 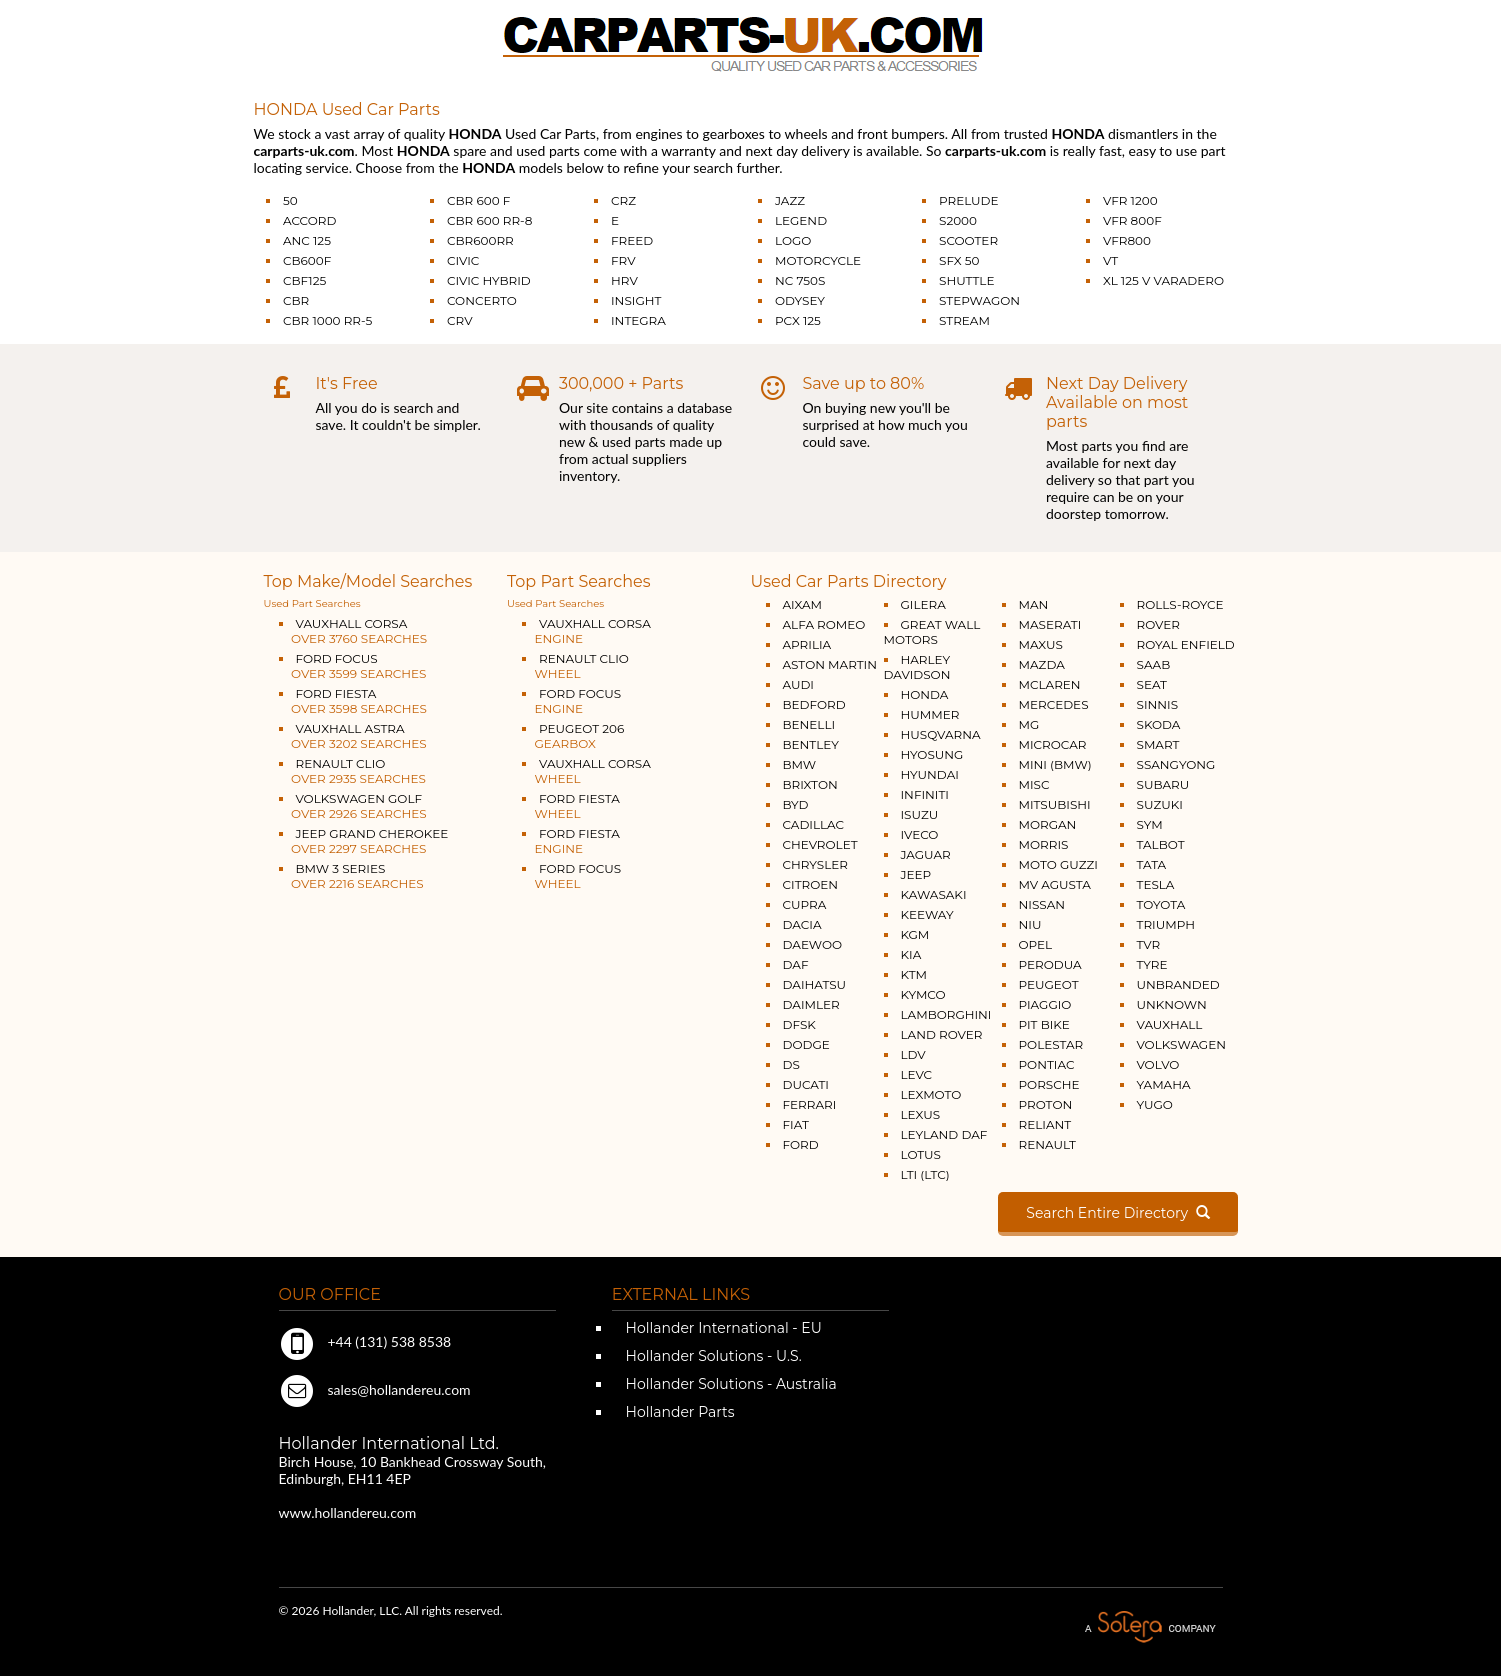 I want to click on GILERA, so click(x=923, y=604).